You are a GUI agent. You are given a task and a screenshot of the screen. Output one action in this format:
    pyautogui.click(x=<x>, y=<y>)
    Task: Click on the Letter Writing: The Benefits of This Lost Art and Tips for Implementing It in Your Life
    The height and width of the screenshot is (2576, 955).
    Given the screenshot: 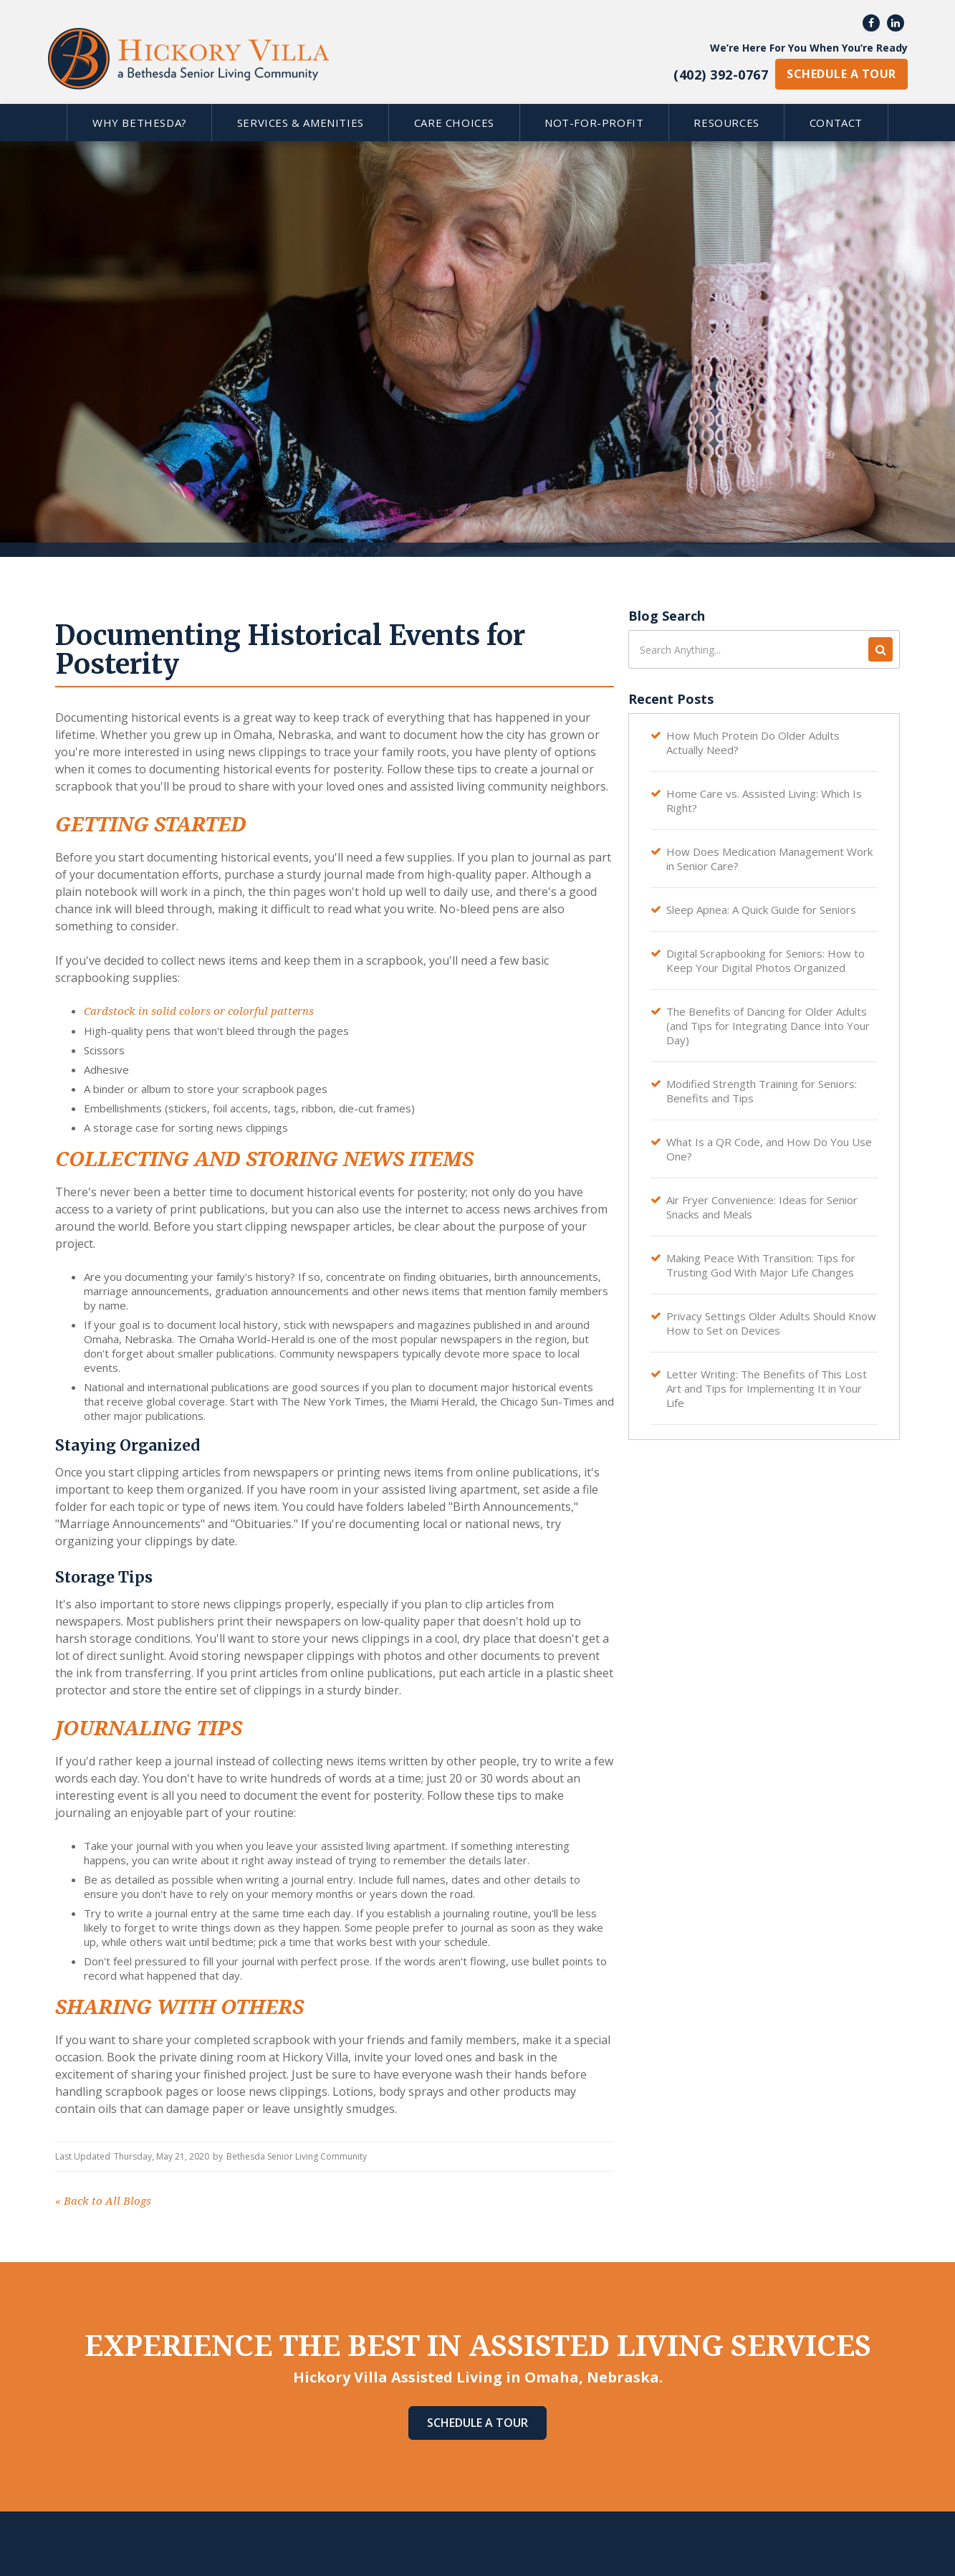 What is the action you would take?
    pyautogui.click(x=766, y=1388)
    